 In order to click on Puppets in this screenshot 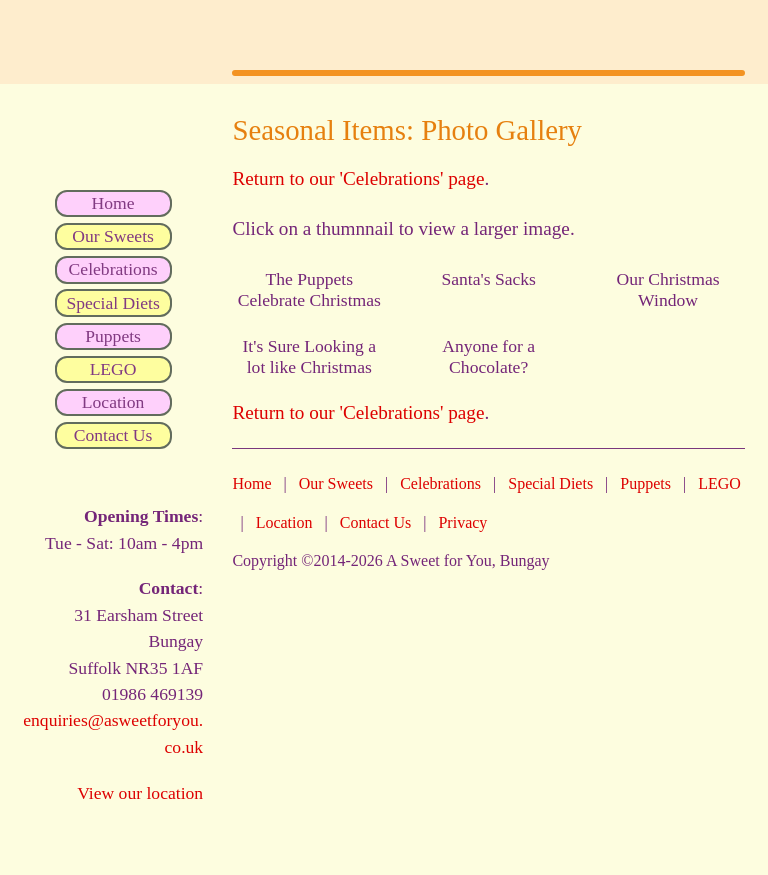, I will do `click(645, 483)`.